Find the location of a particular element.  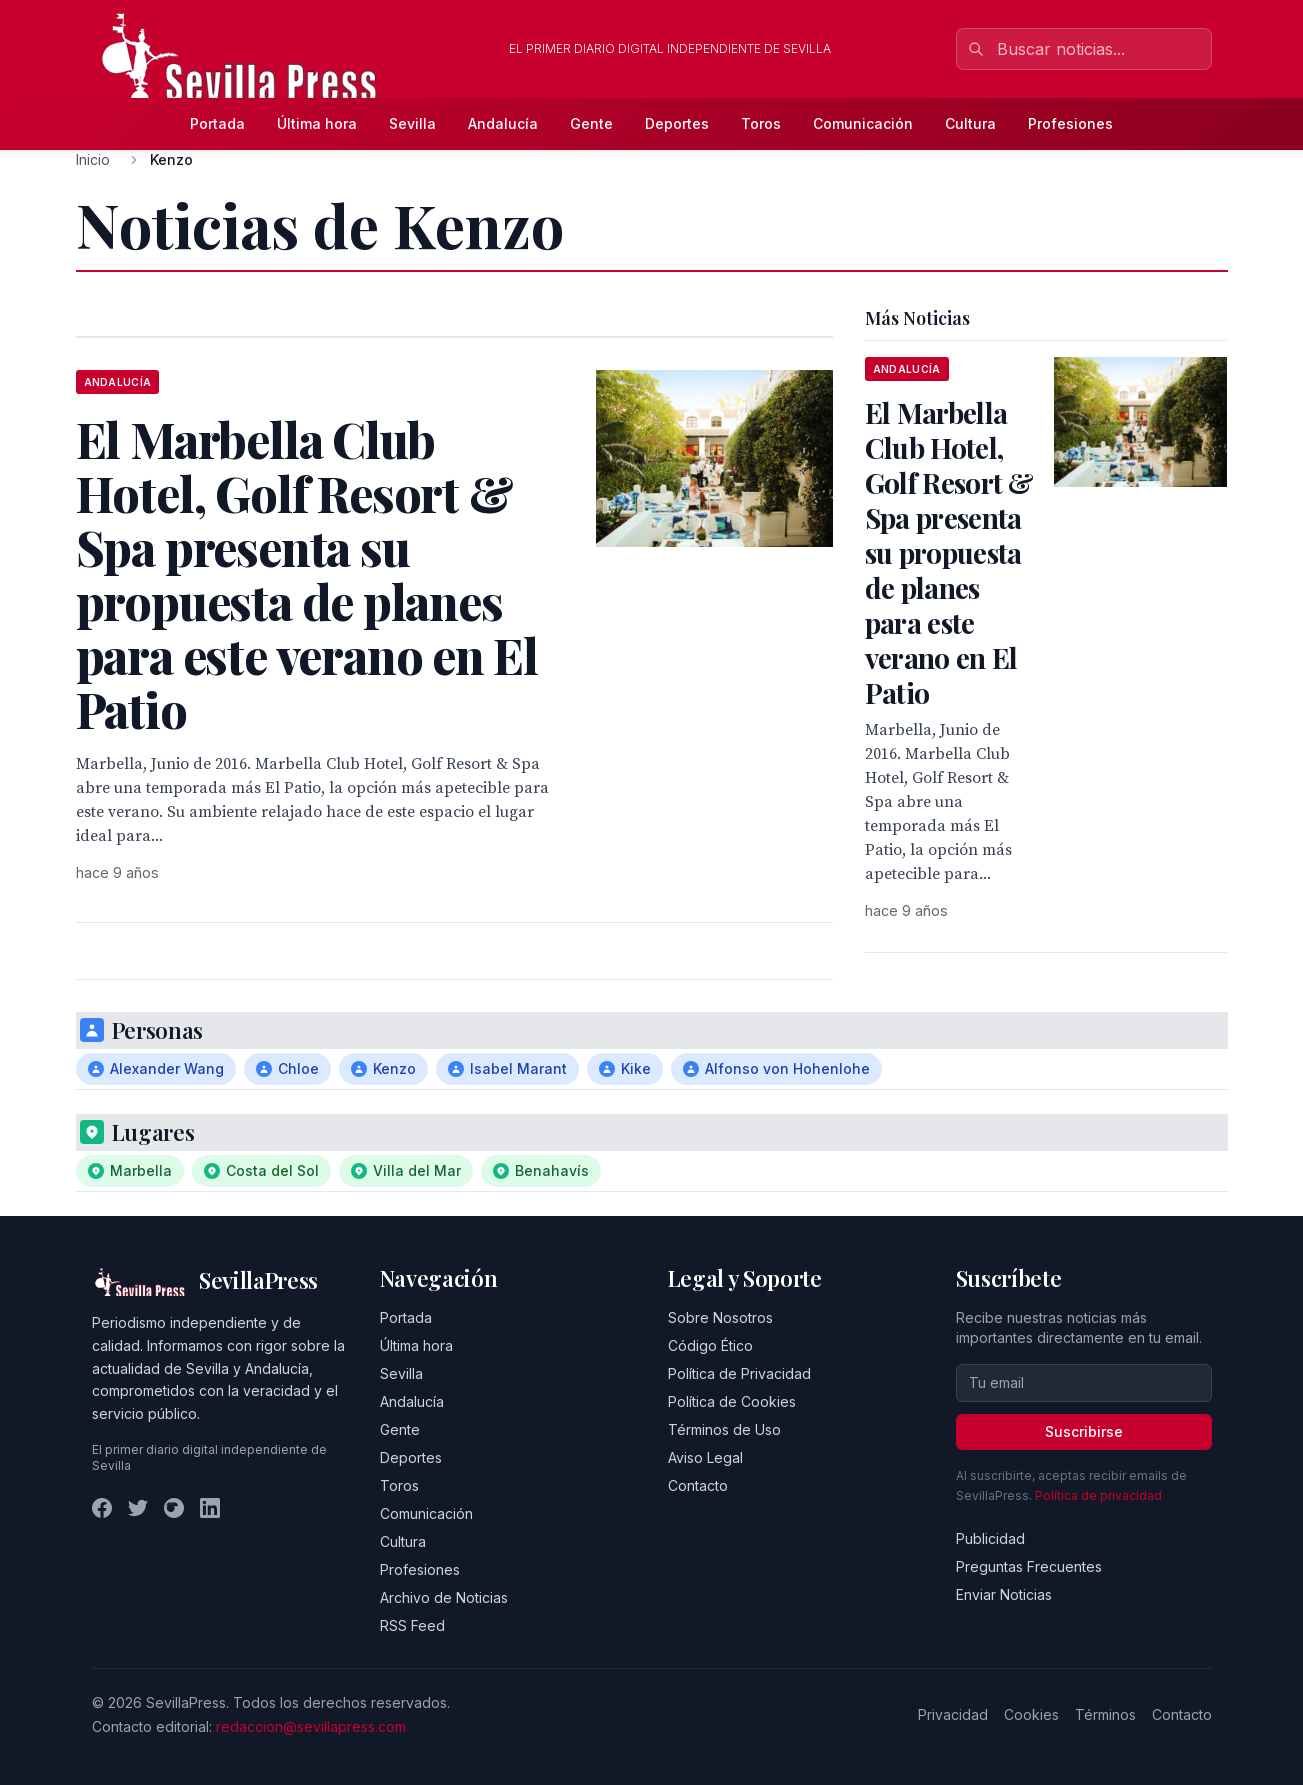

Aviso Legal is located at coordinates (705, 1457).